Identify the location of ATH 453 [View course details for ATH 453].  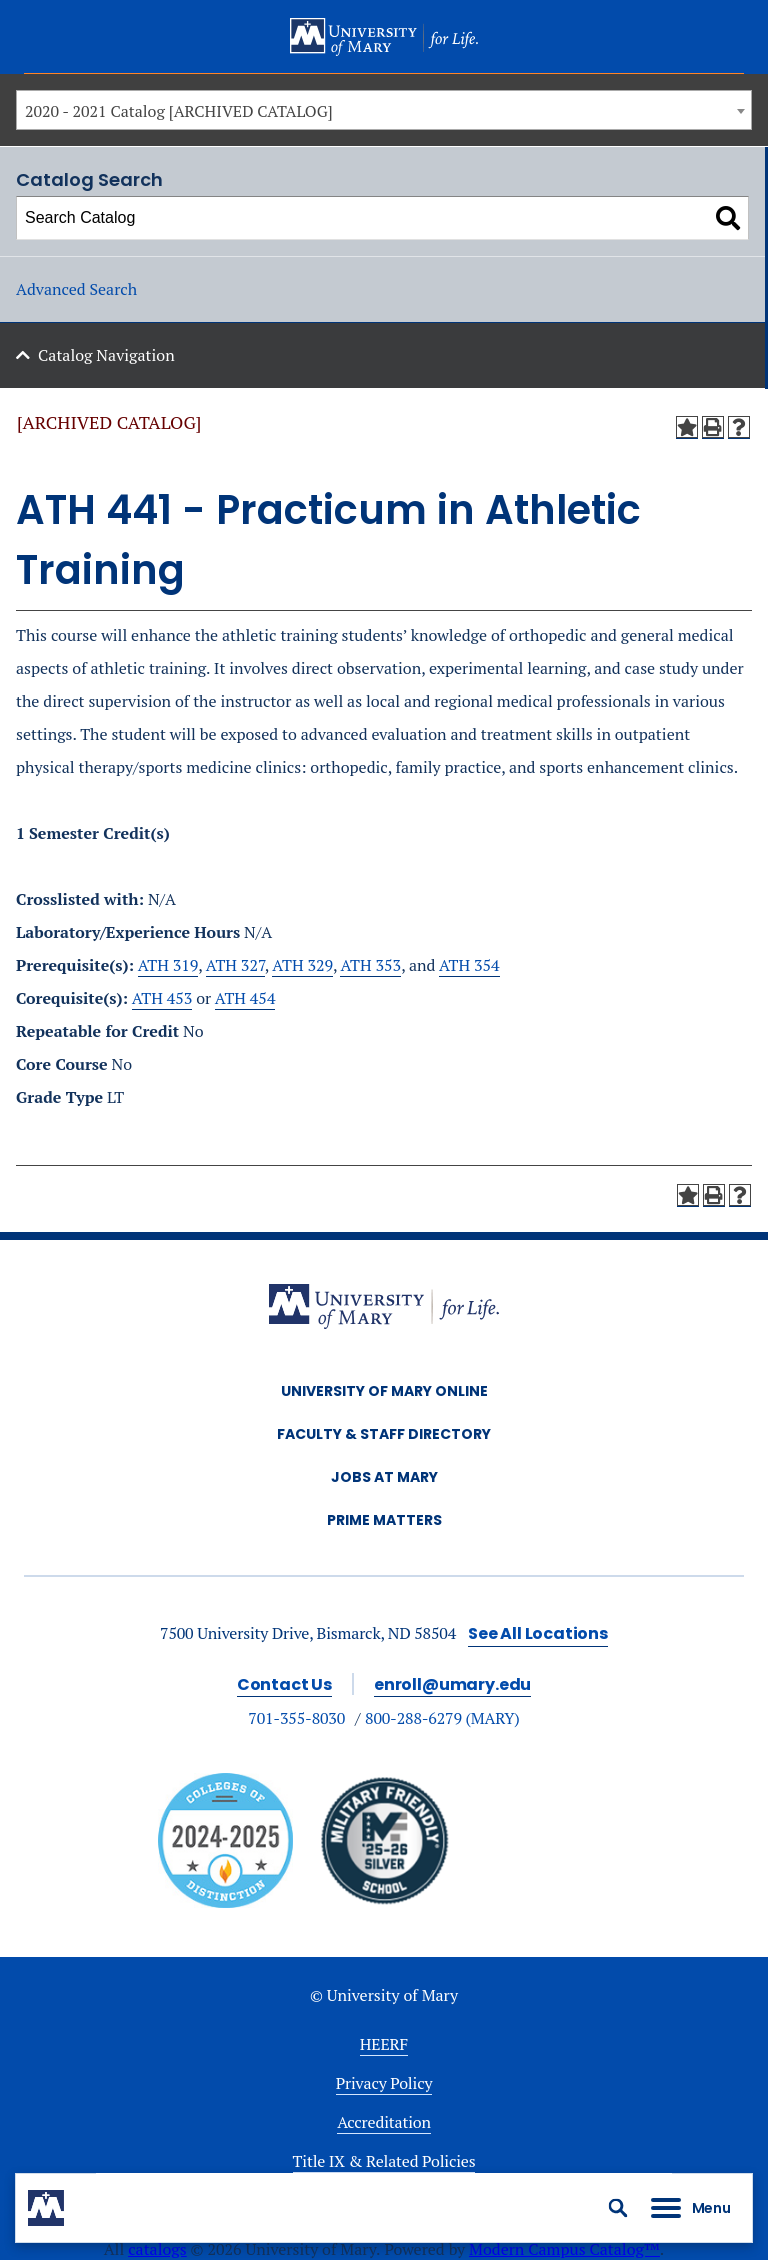
(162, 998).